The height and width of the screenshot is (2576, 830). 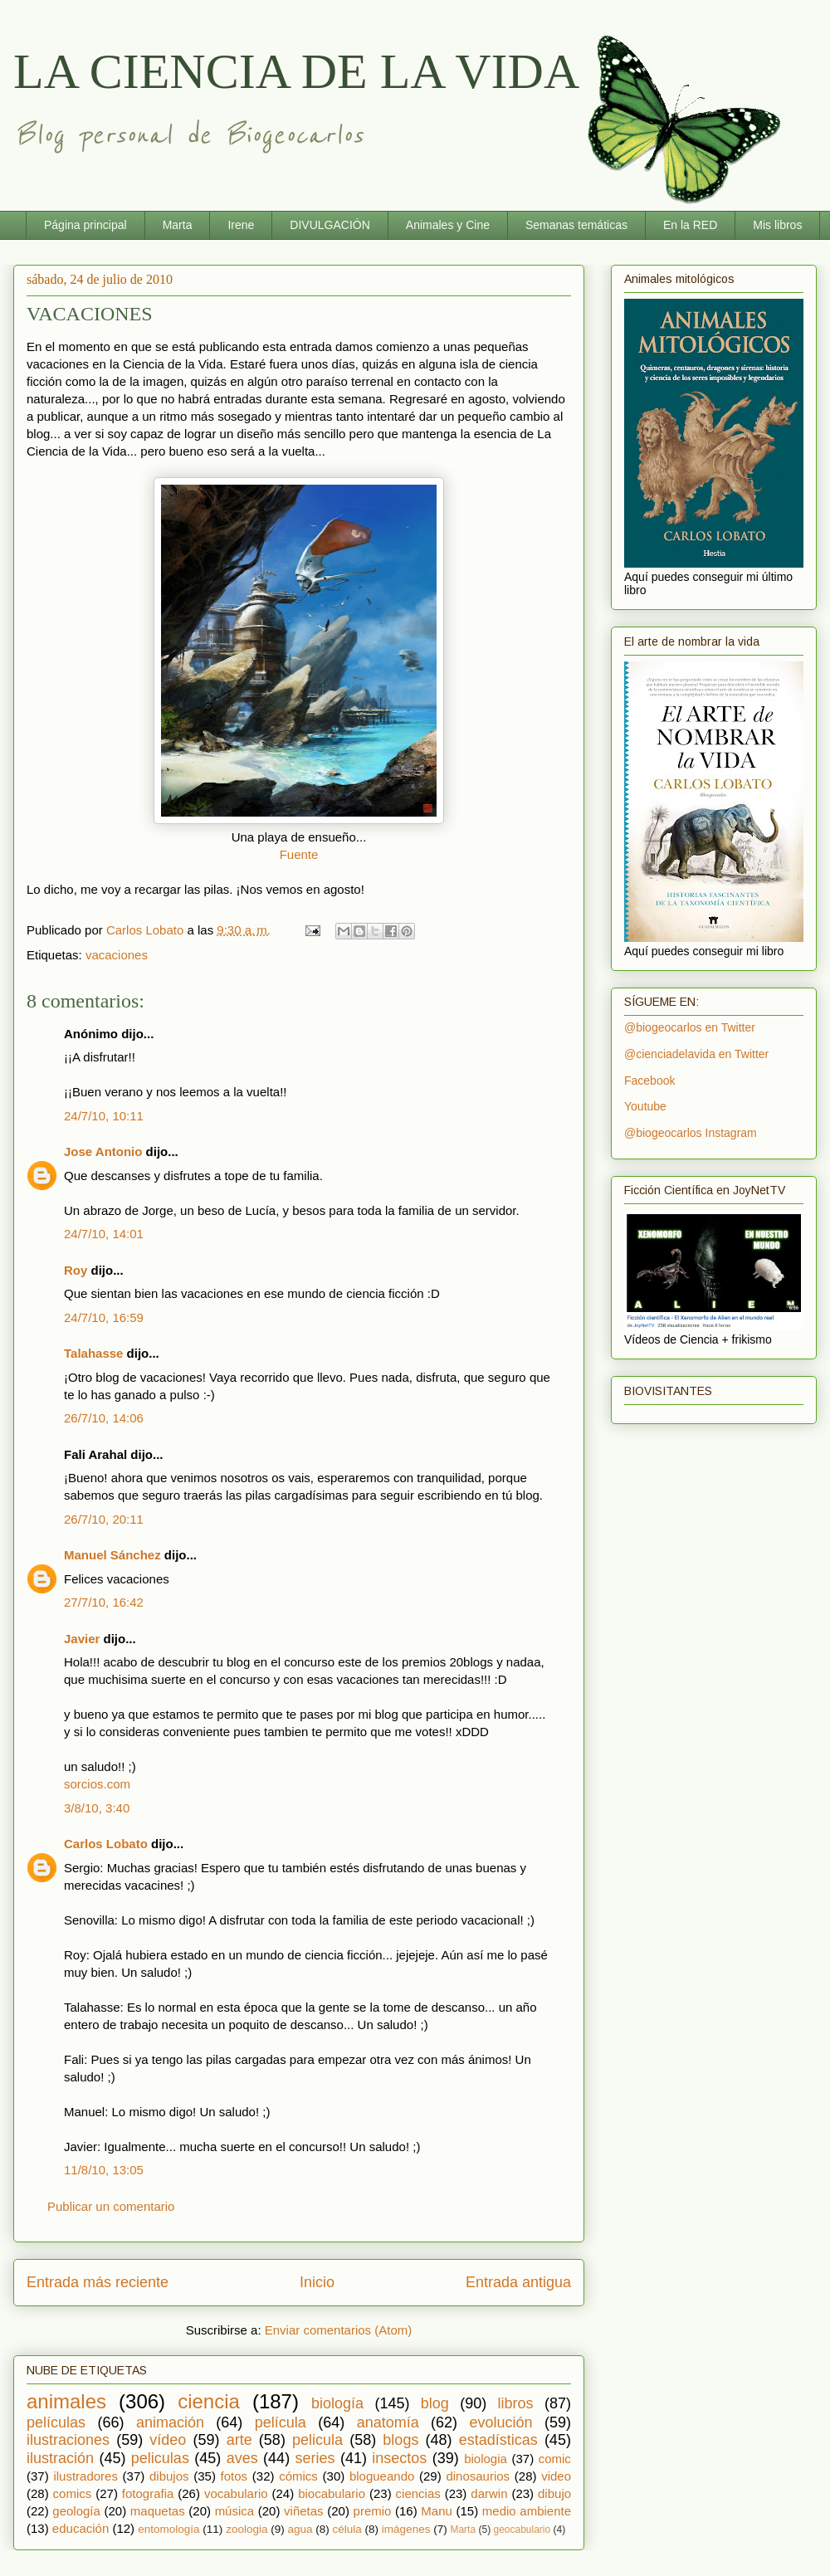 What do you see at coordinates (296, 71) in the screenshot?
I see `LA CIENCIA DE LA VIDA` at bounding box center [296, 71].